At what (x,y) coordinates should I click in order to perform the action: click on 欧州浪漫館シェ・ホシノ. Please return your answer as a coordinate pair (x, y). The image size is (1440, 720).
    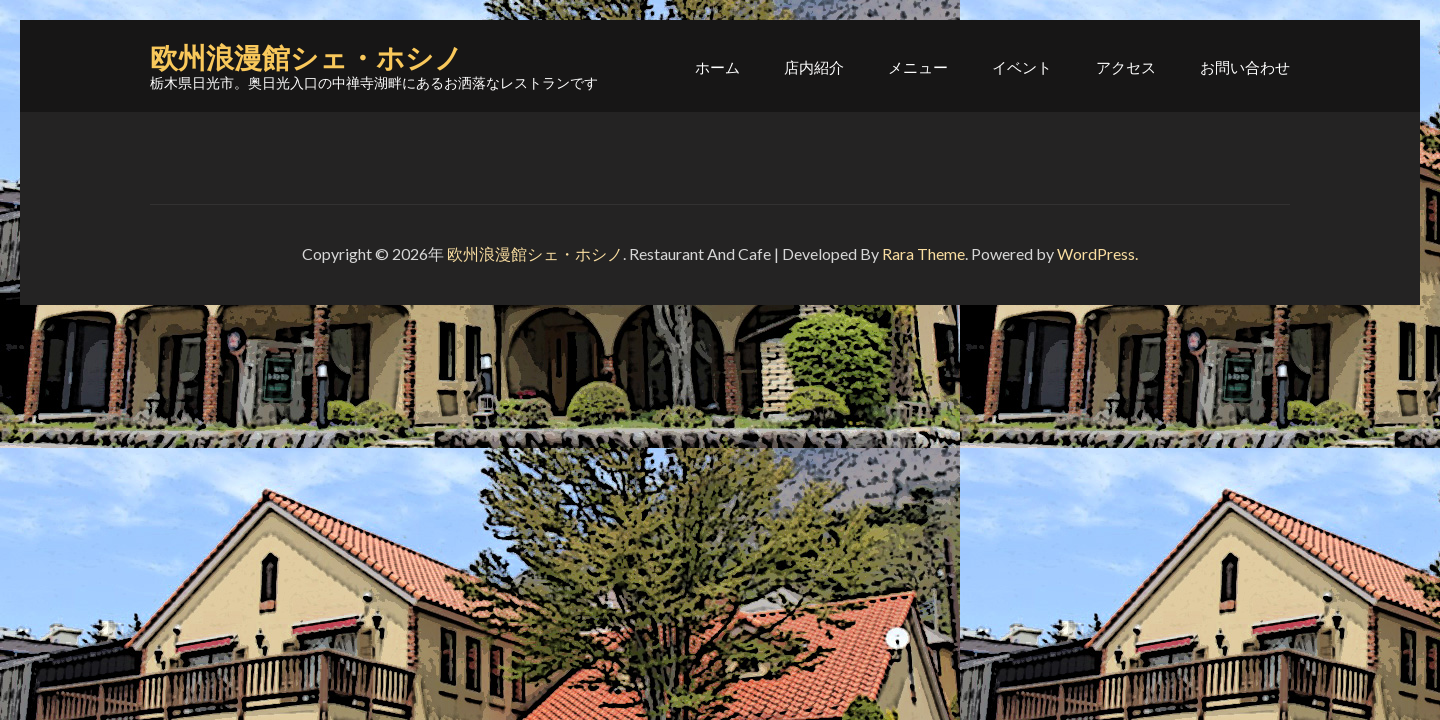
    Looking at the image, I should click on (306, 59).